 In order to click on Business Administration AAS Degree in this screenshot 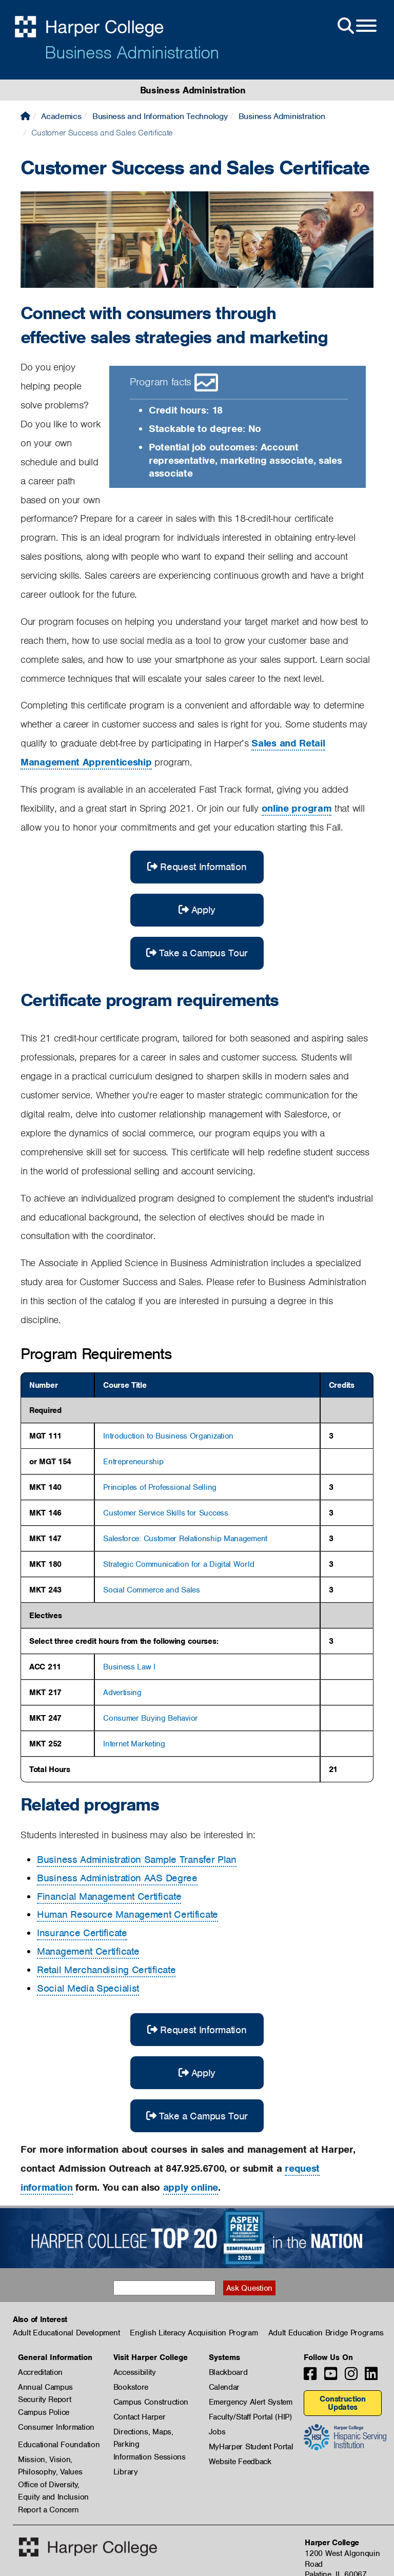, I will do `click(117, 1878)`.